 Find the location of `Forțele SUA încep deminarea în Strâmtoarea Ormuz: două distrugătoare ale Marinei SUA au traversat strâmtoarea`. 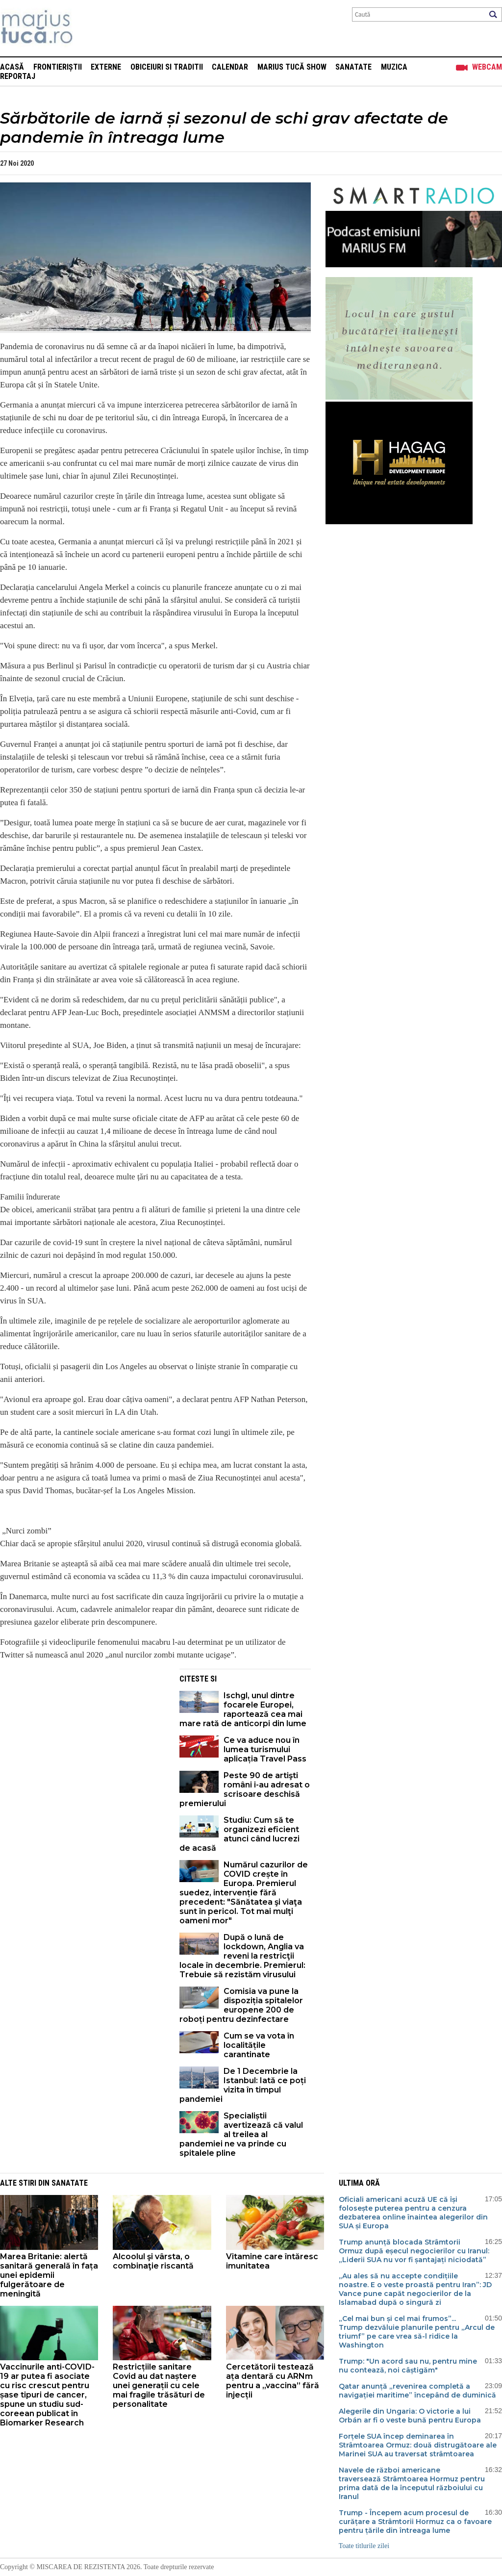

Forțele SUA încep deminarea în Strâmtoarea Ormuz: două distrugătoare ale Marinei SUA au traversat strâmtoarea is located at coordinates (418, 2445).